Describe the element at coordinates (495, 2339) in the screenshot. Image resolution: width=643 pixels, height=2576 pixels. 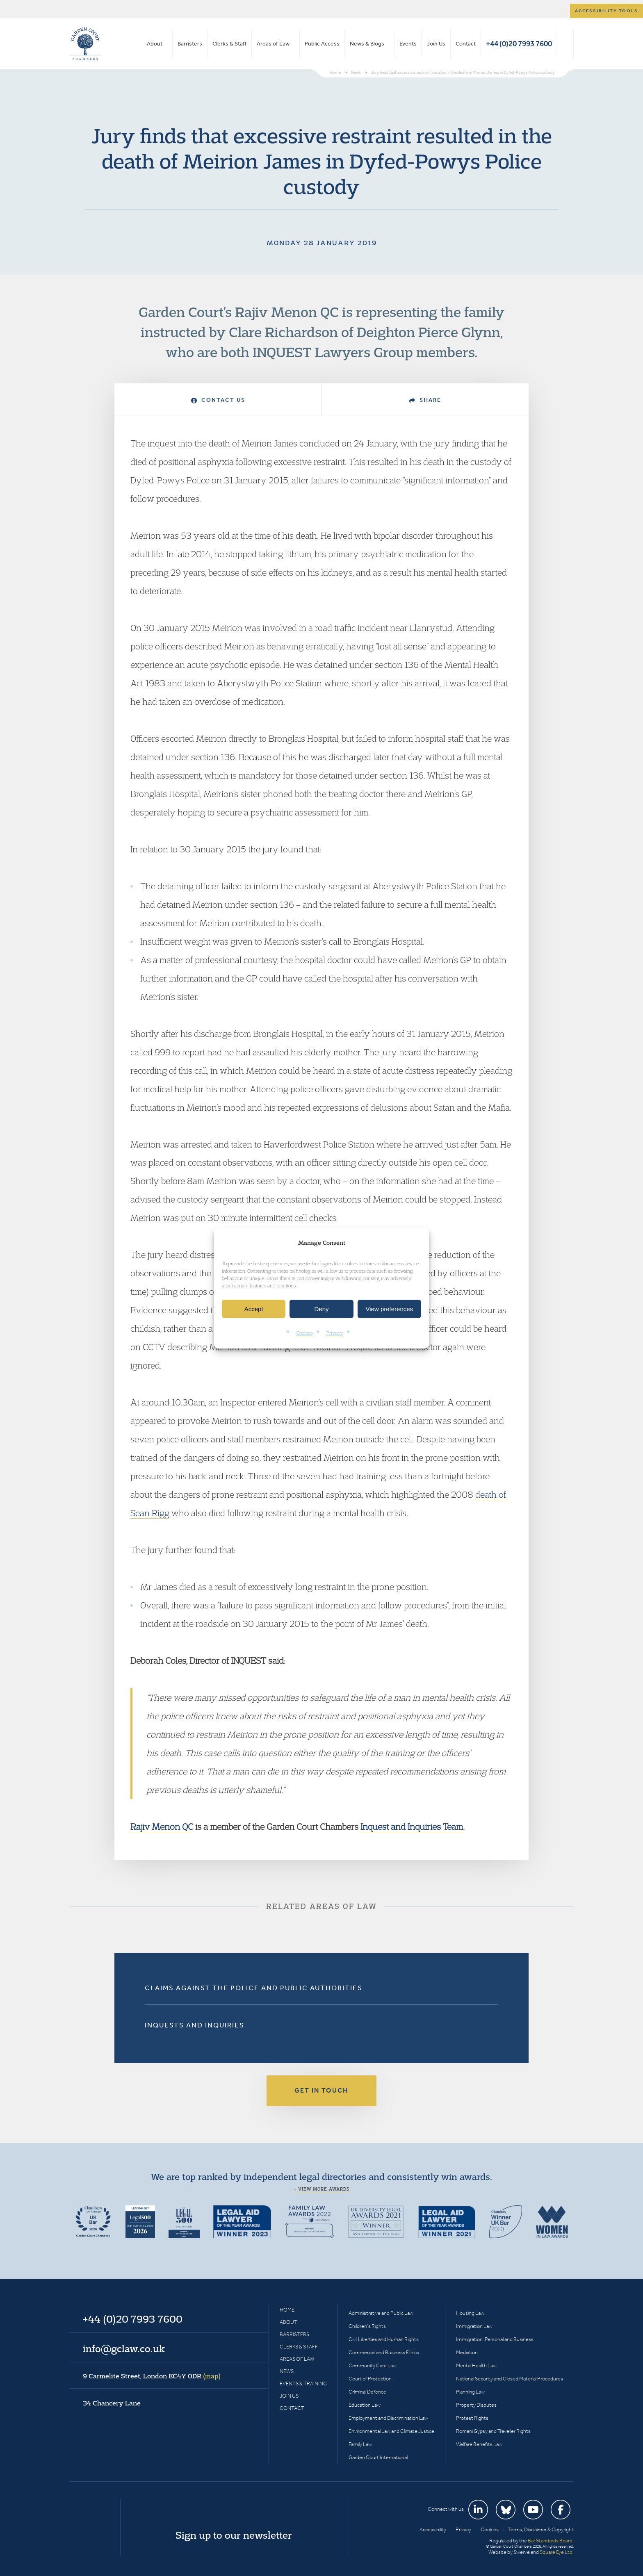
I see `Immigration: Personal and Business` at that location.